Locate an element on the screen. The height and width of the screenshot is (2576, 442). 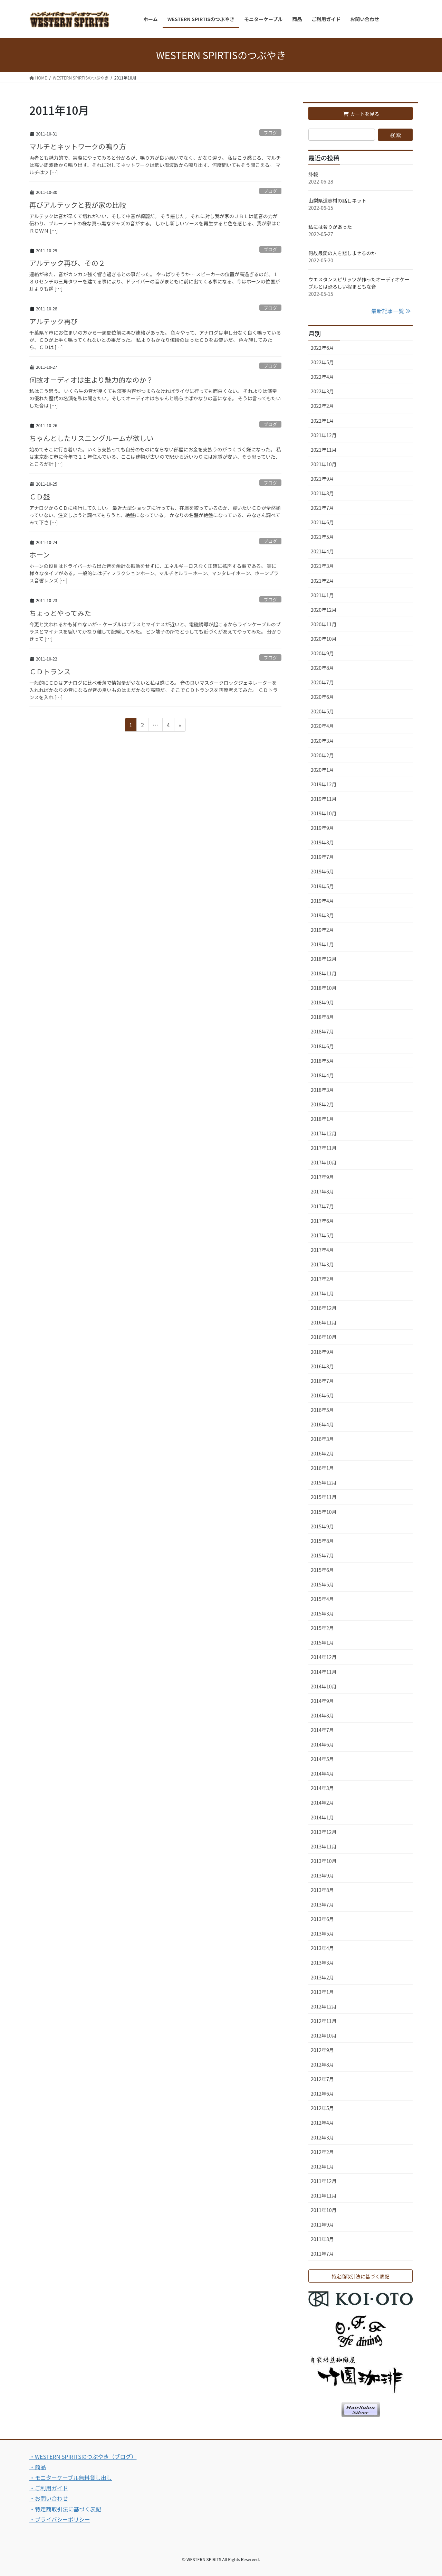
山梨県道志村の話しネット is located at coordinates (337, 200).